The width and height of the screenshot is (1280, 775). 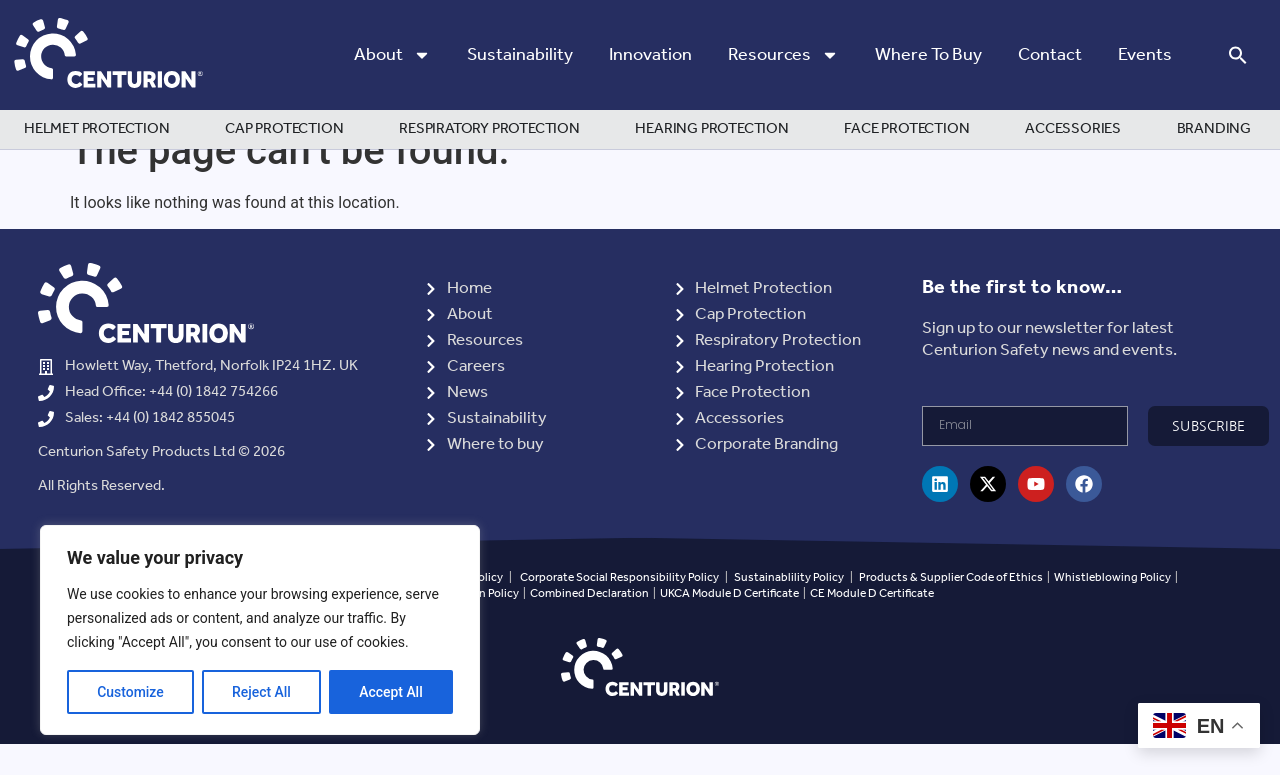 What do you see at coordinates (928, 55) in the screenshot?
I see `Where to Buy` at bounding box center [928, 55].